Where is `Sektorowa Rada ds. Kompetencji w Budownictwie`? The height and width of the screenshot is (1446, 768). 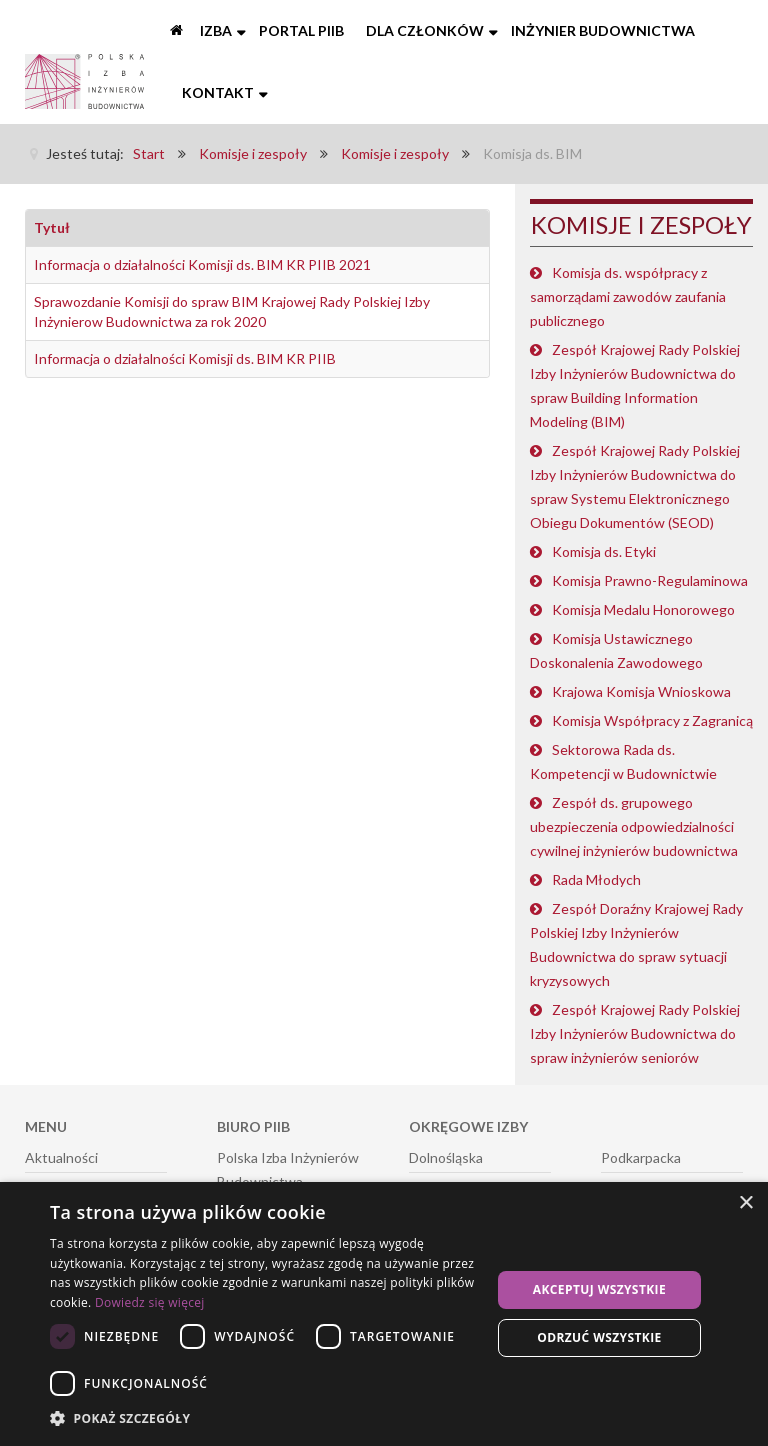
Sektorowa Rada ds. Kompetencji w Budownictwie is located at coordinates (623, 761).